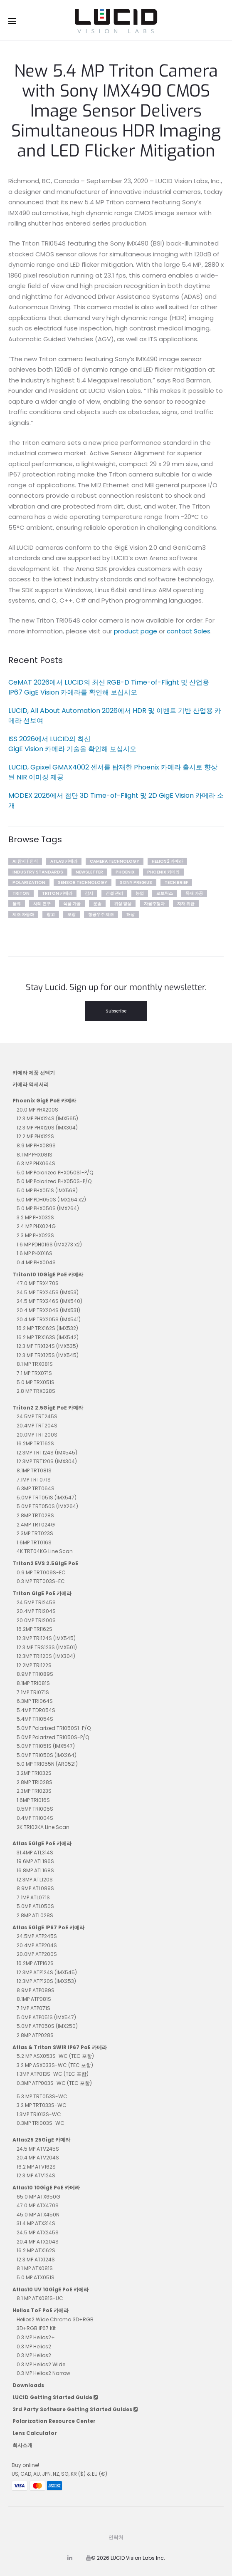 This screenshot has height=2576, width=232. I want to click on 12.3MP TRI120S (IMX304), so click(46, 1656).